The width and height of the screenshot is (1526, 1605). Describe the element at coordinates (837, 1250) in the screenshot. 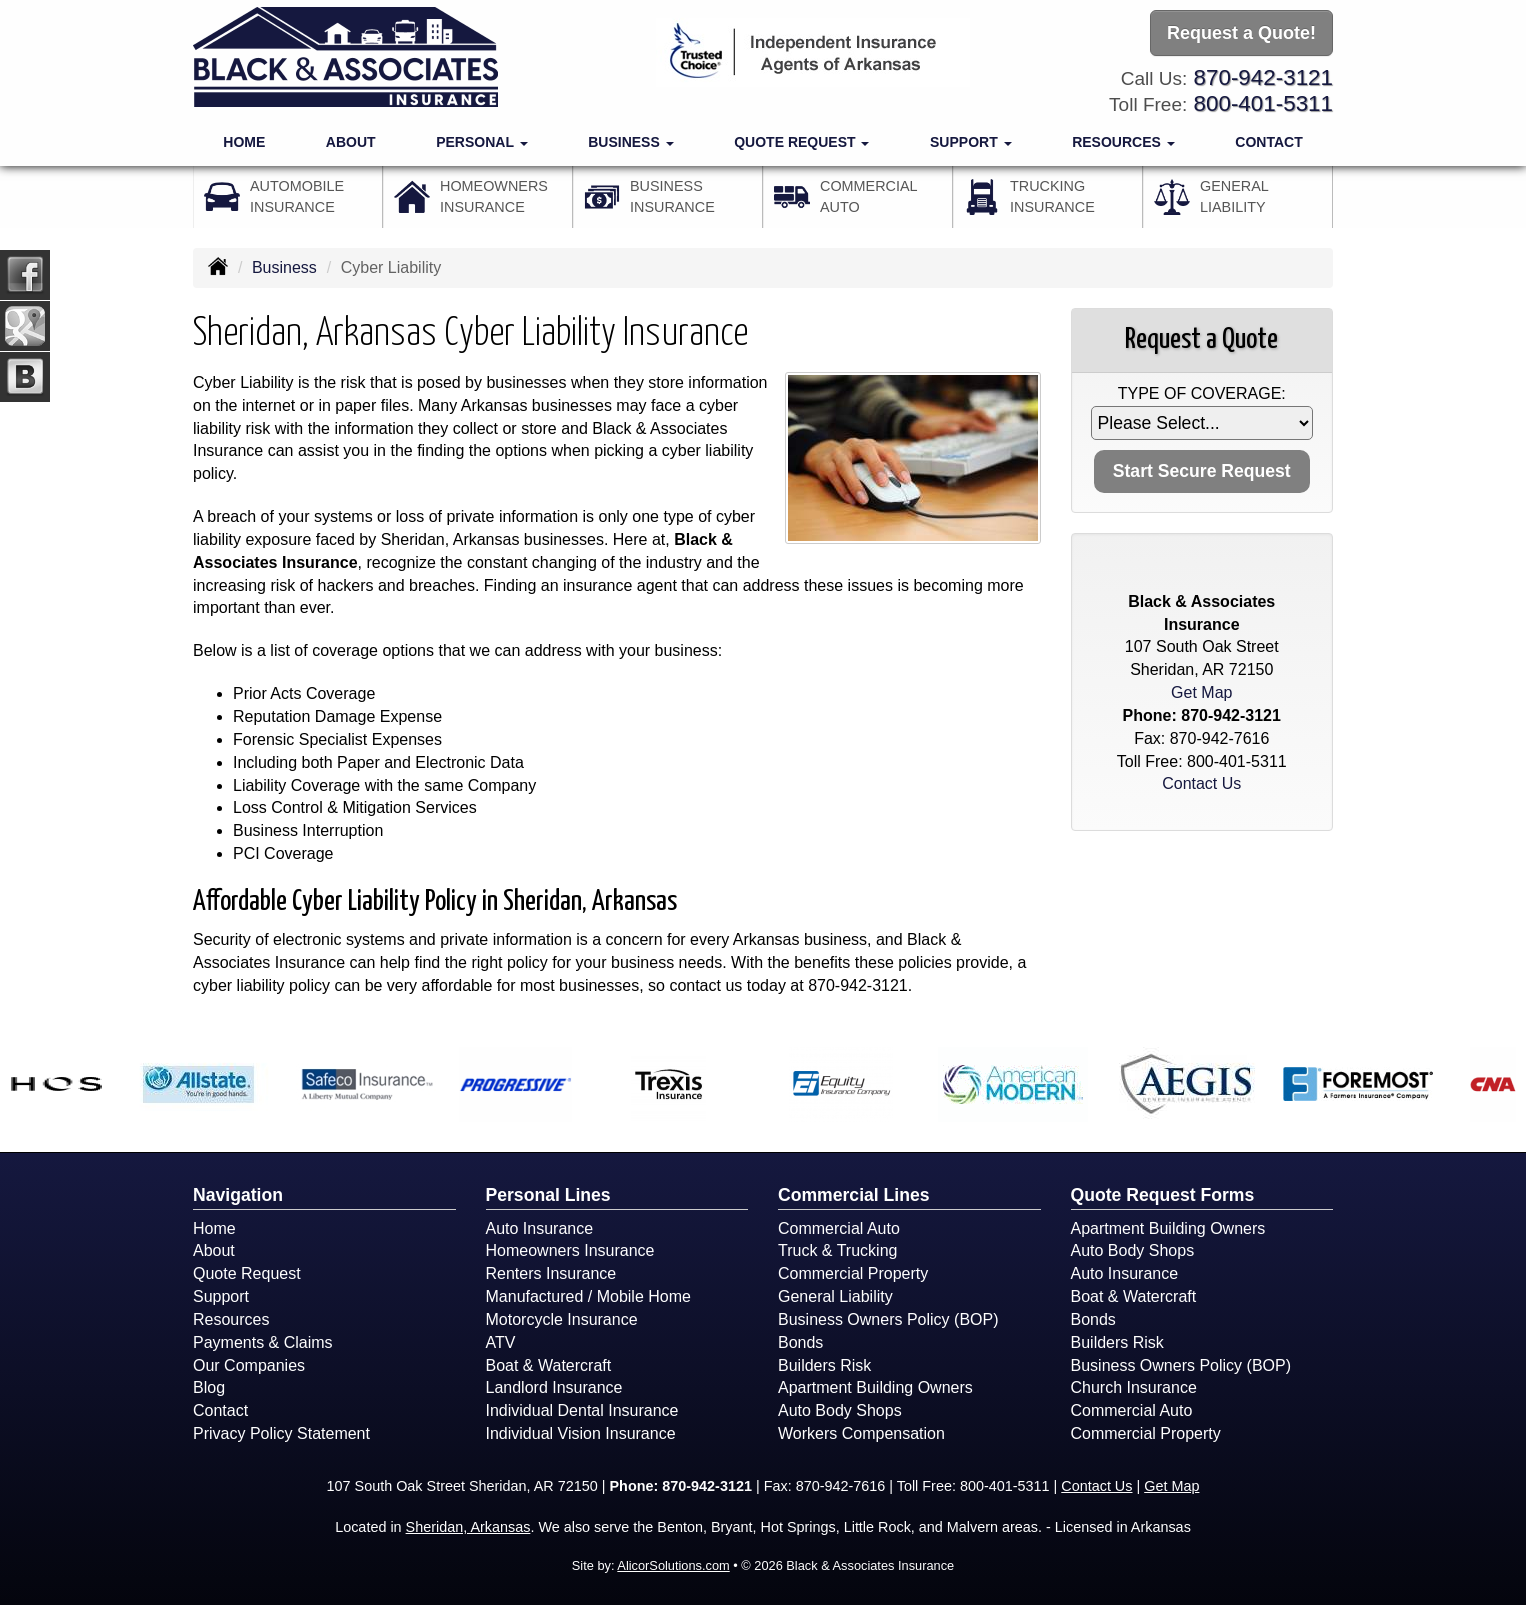

I see `Truck & Trucking` at that location.